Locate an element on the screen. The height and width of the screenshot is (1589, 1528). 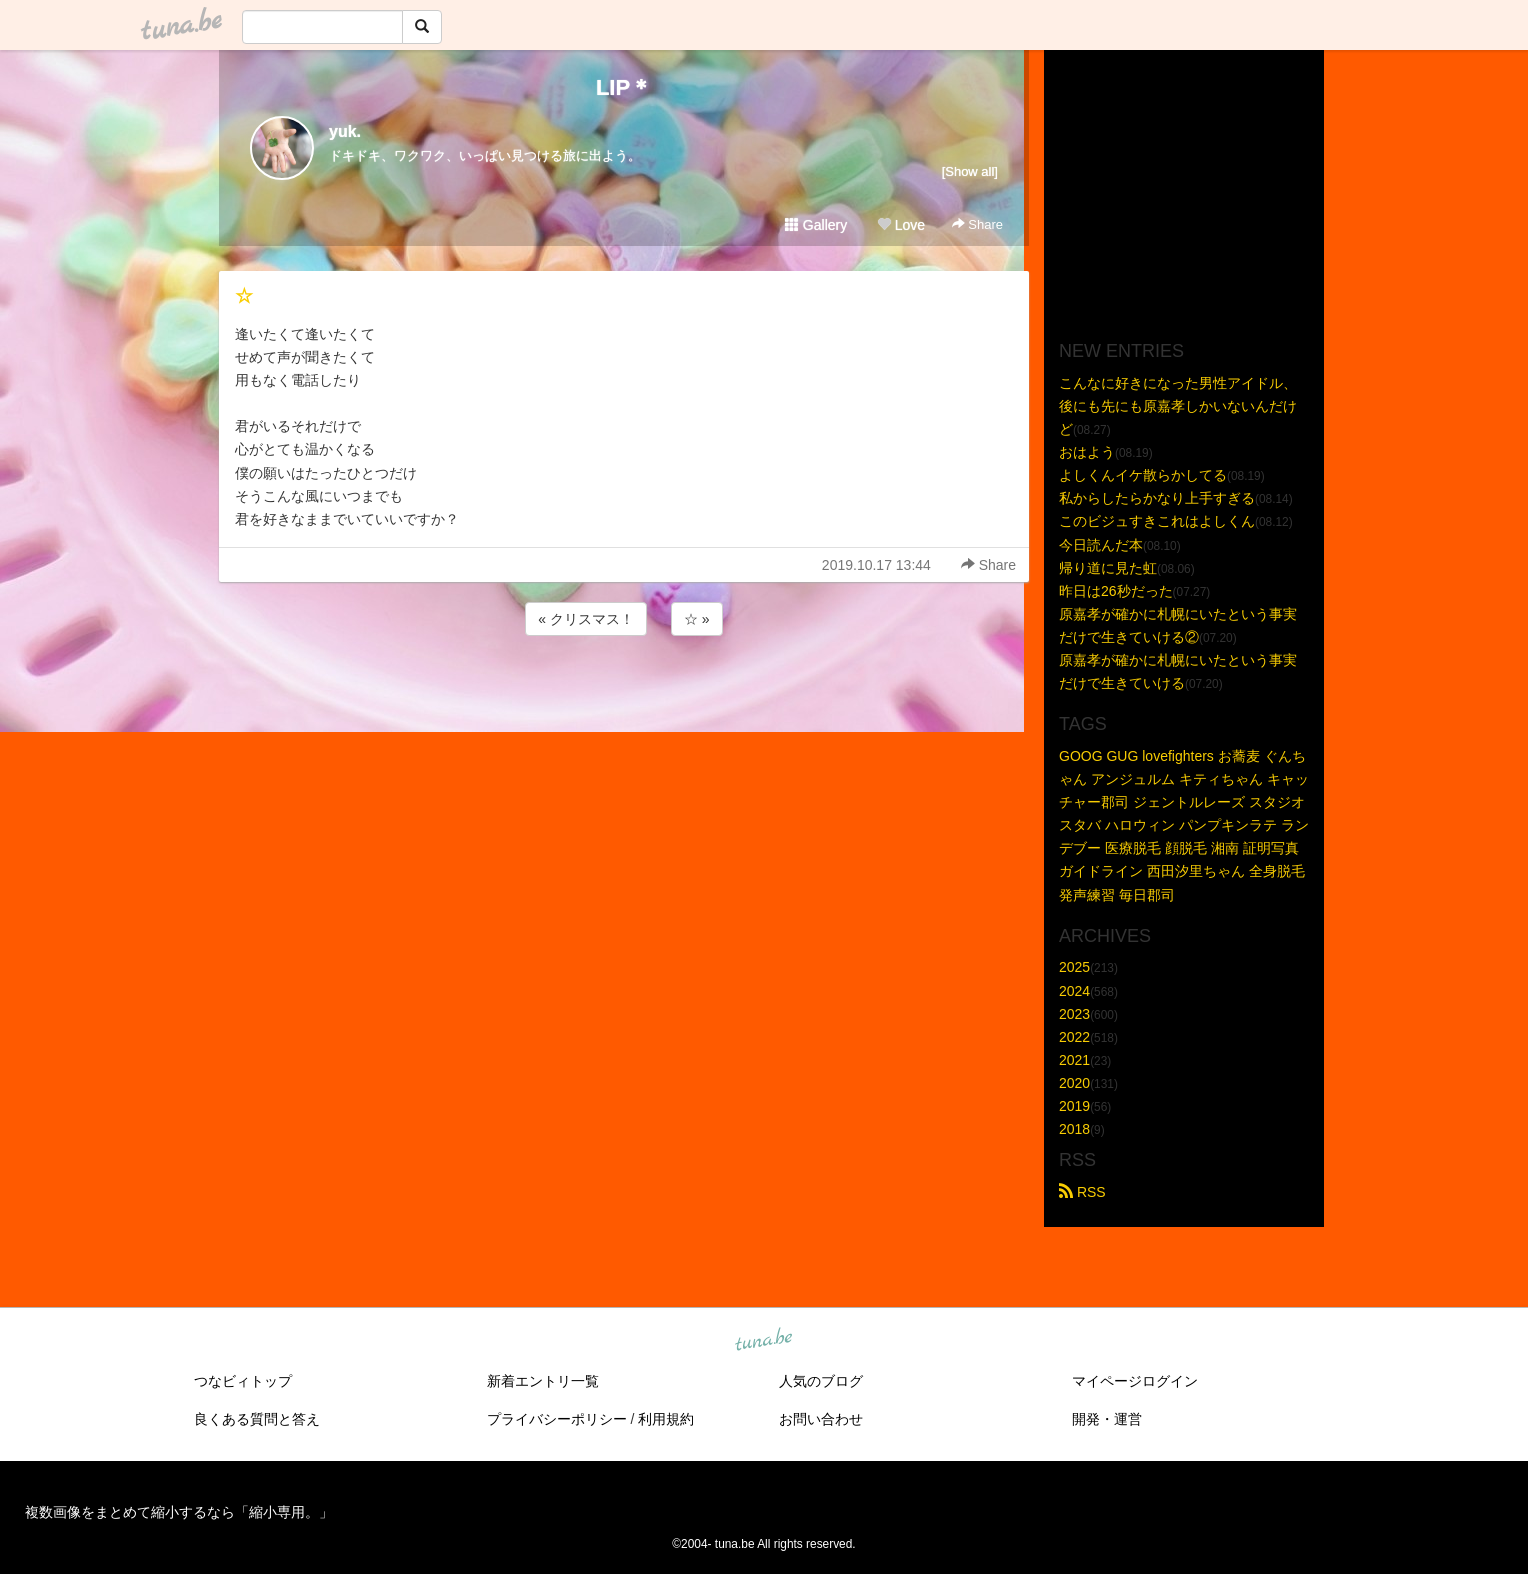
[Show all] is located at coordinates (970, 171).